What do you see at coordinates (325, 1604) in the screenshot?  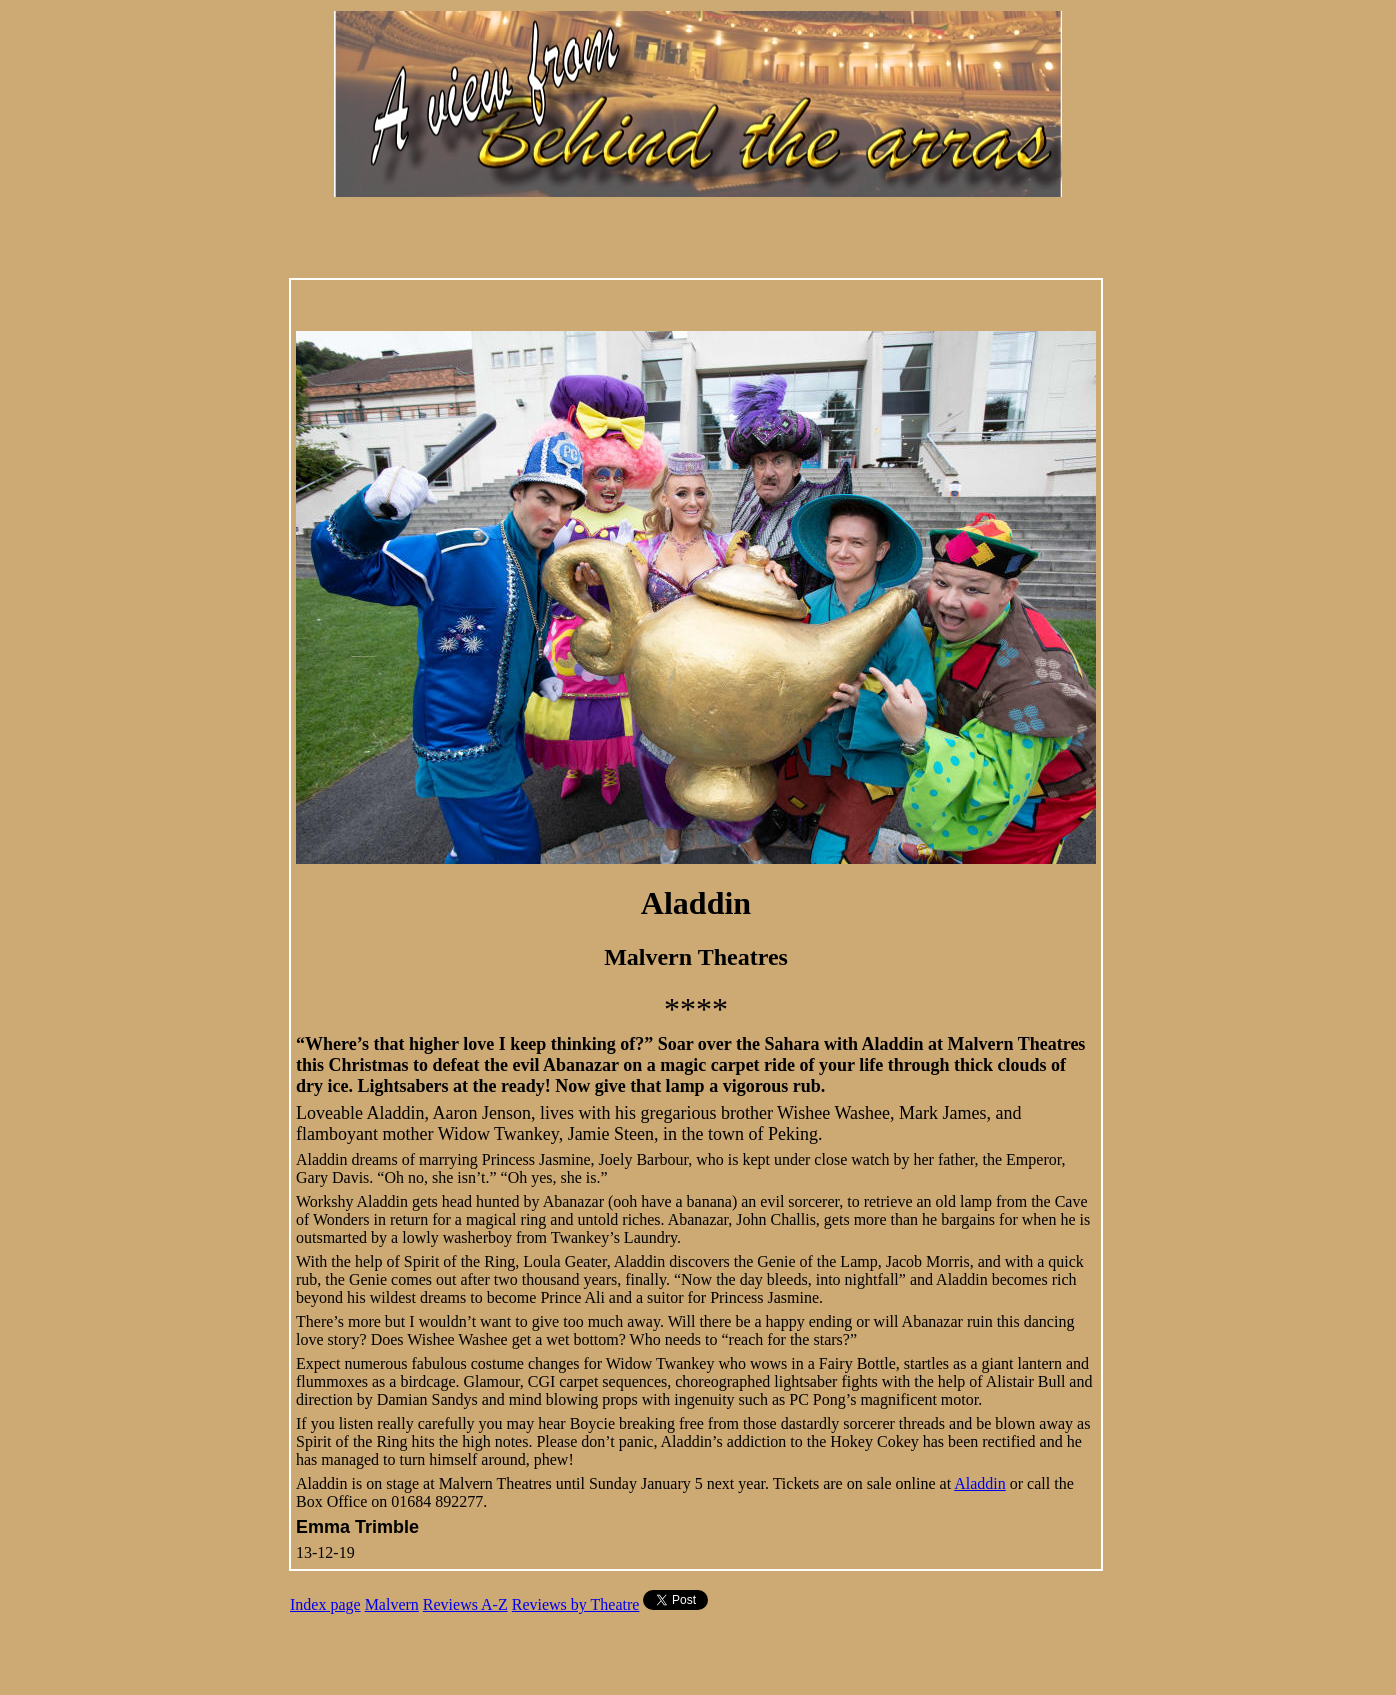 I see `Index page` at bounding box center [325, 1604].